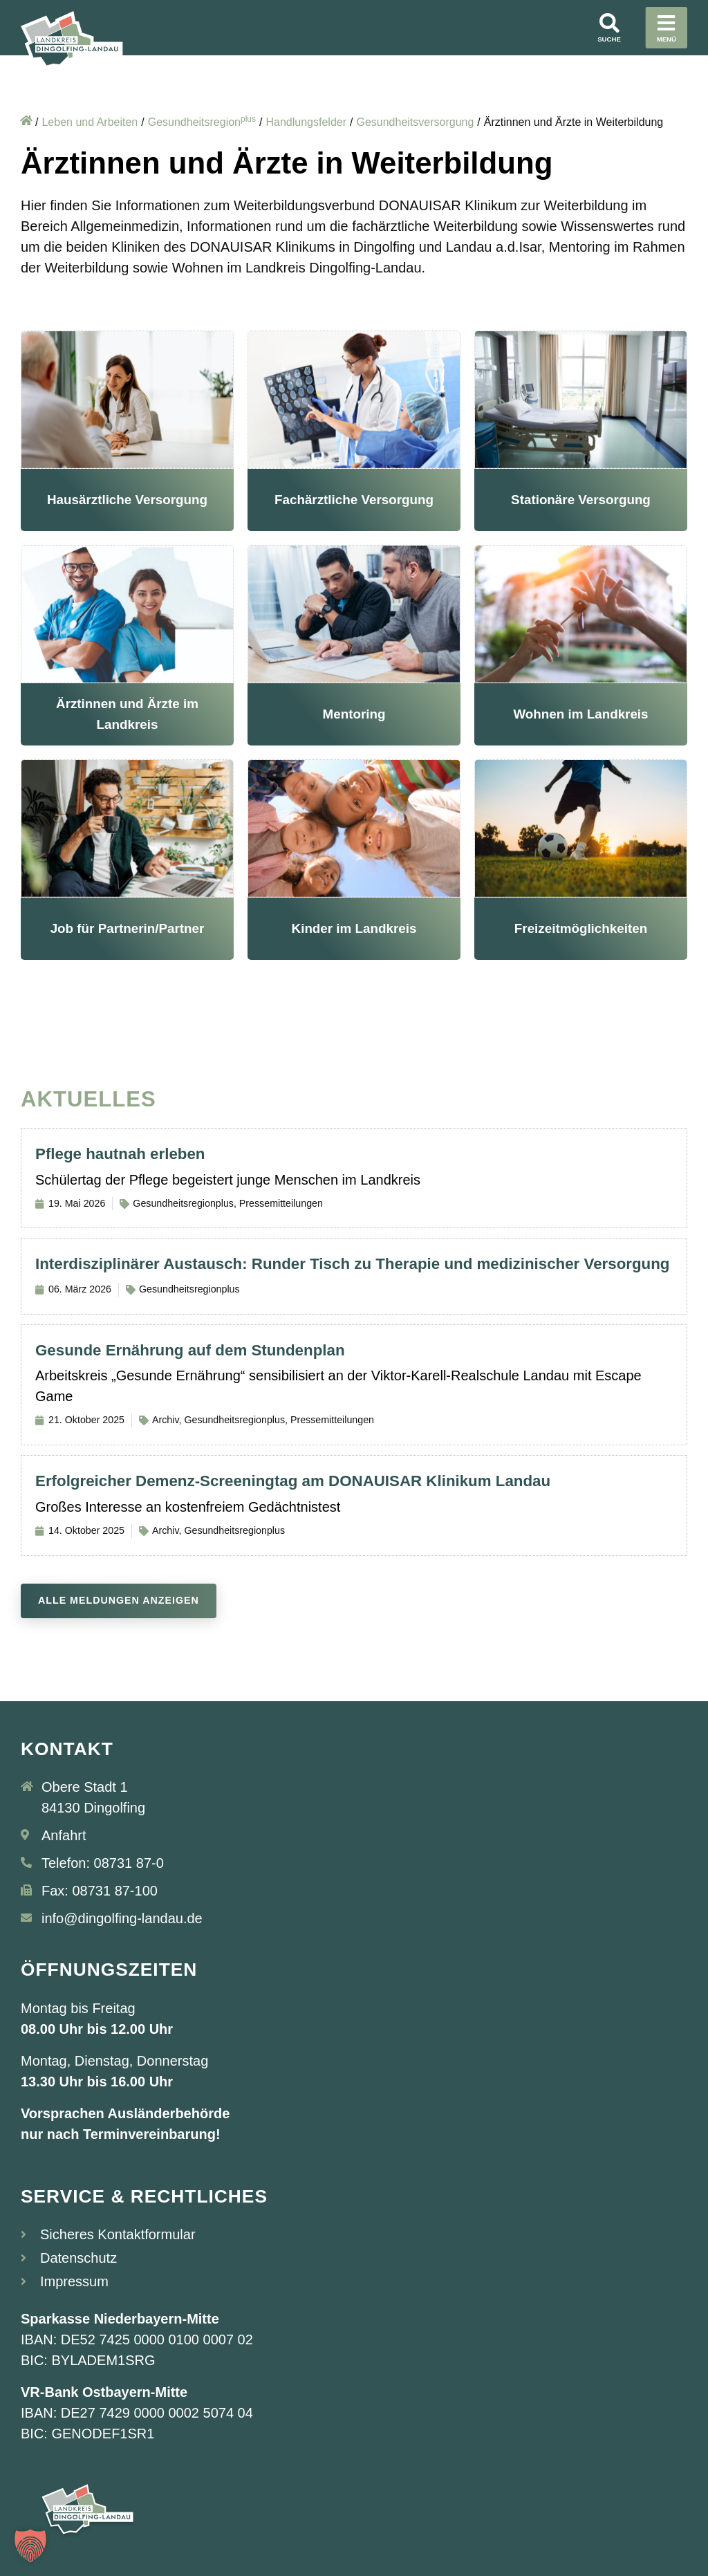  What do you see at coordinates (74, 2281) in the screenshot?
I see `Impressum` at bounding box center [74, 2281].